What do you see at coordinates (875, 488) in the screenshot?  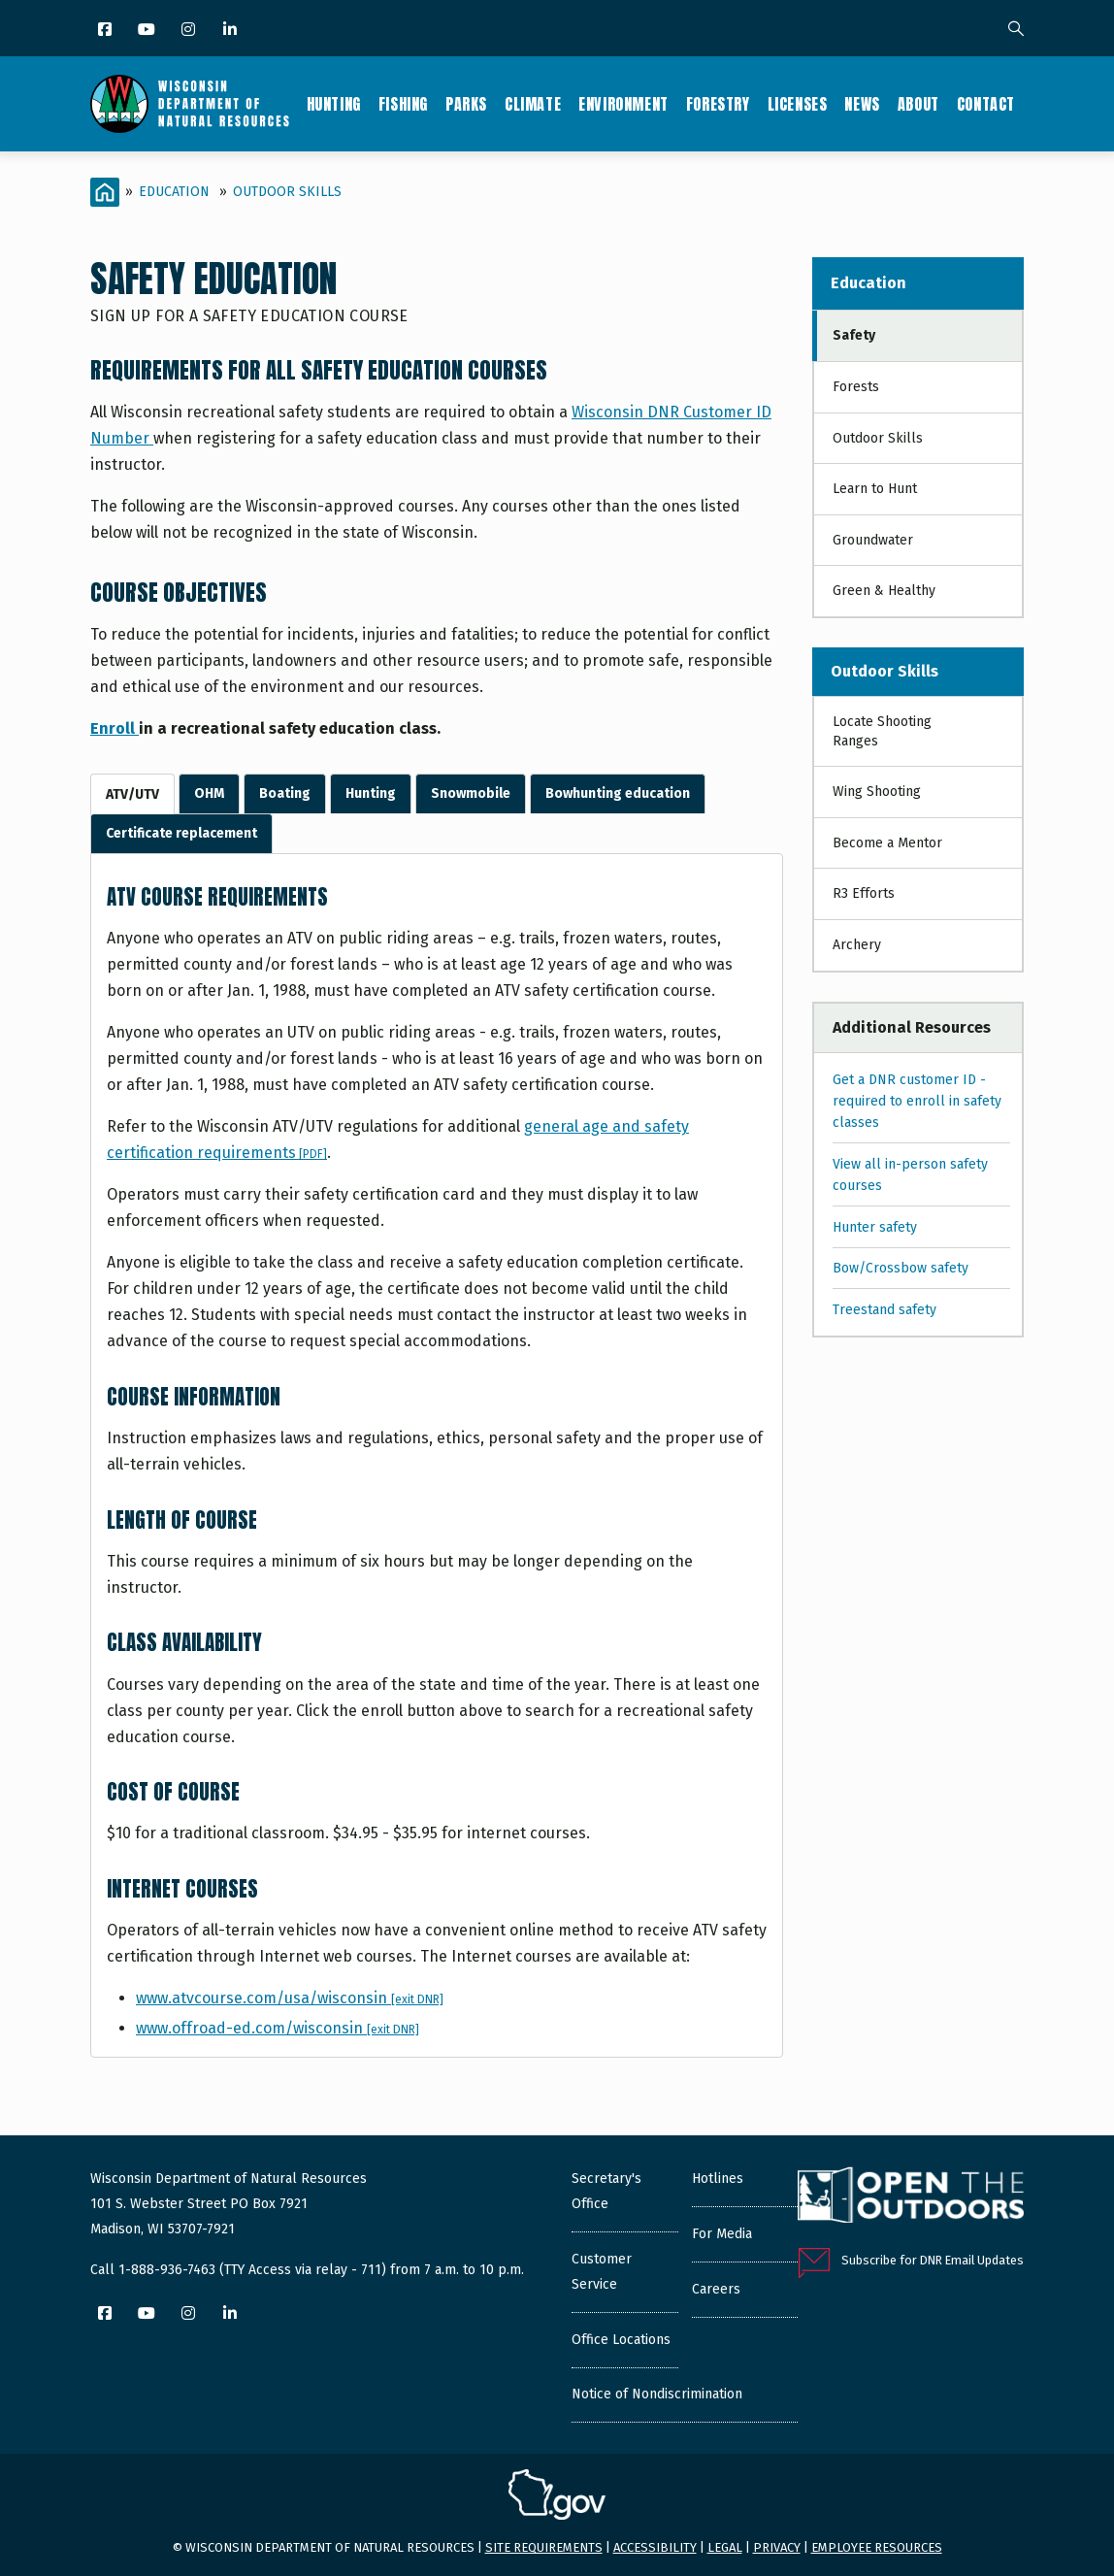 I see `Learn to Hunt` at bounding box center [875, 488].